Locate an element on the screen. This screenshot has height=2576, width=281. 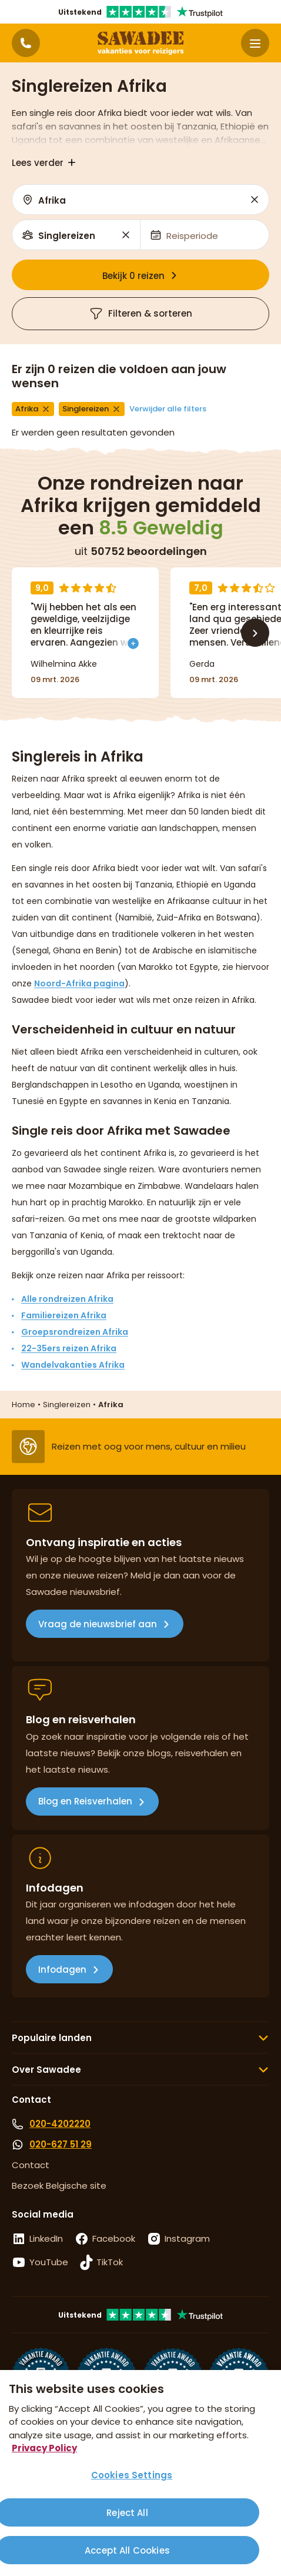
22-35ers reizen Afrika is located at coordinates (68, 1348).